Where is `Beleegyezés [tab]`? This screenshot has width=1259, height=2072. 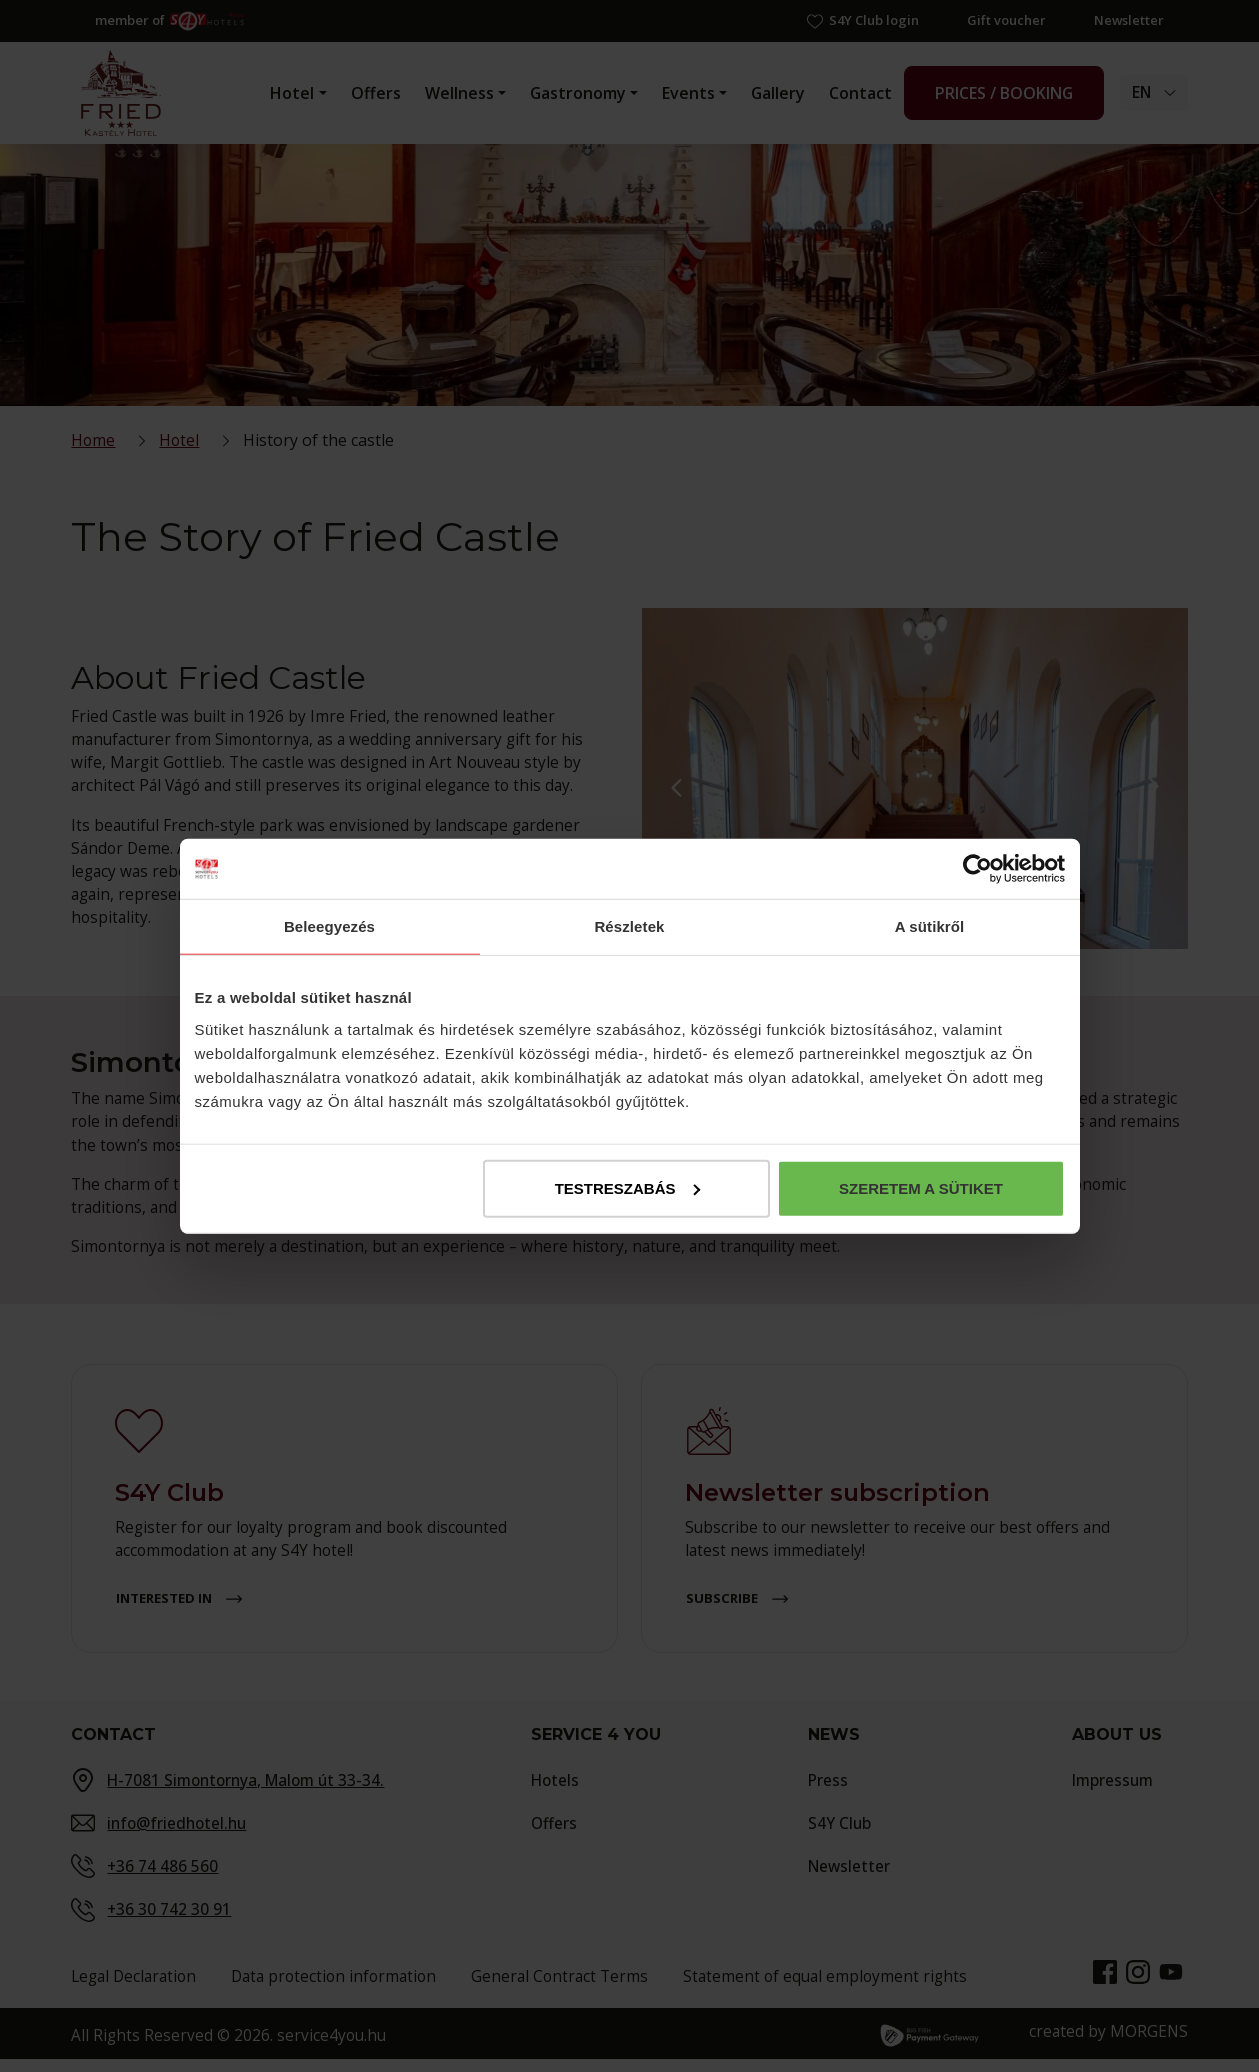
Beleegyezés [tab] is located at coordinates (329, 926).